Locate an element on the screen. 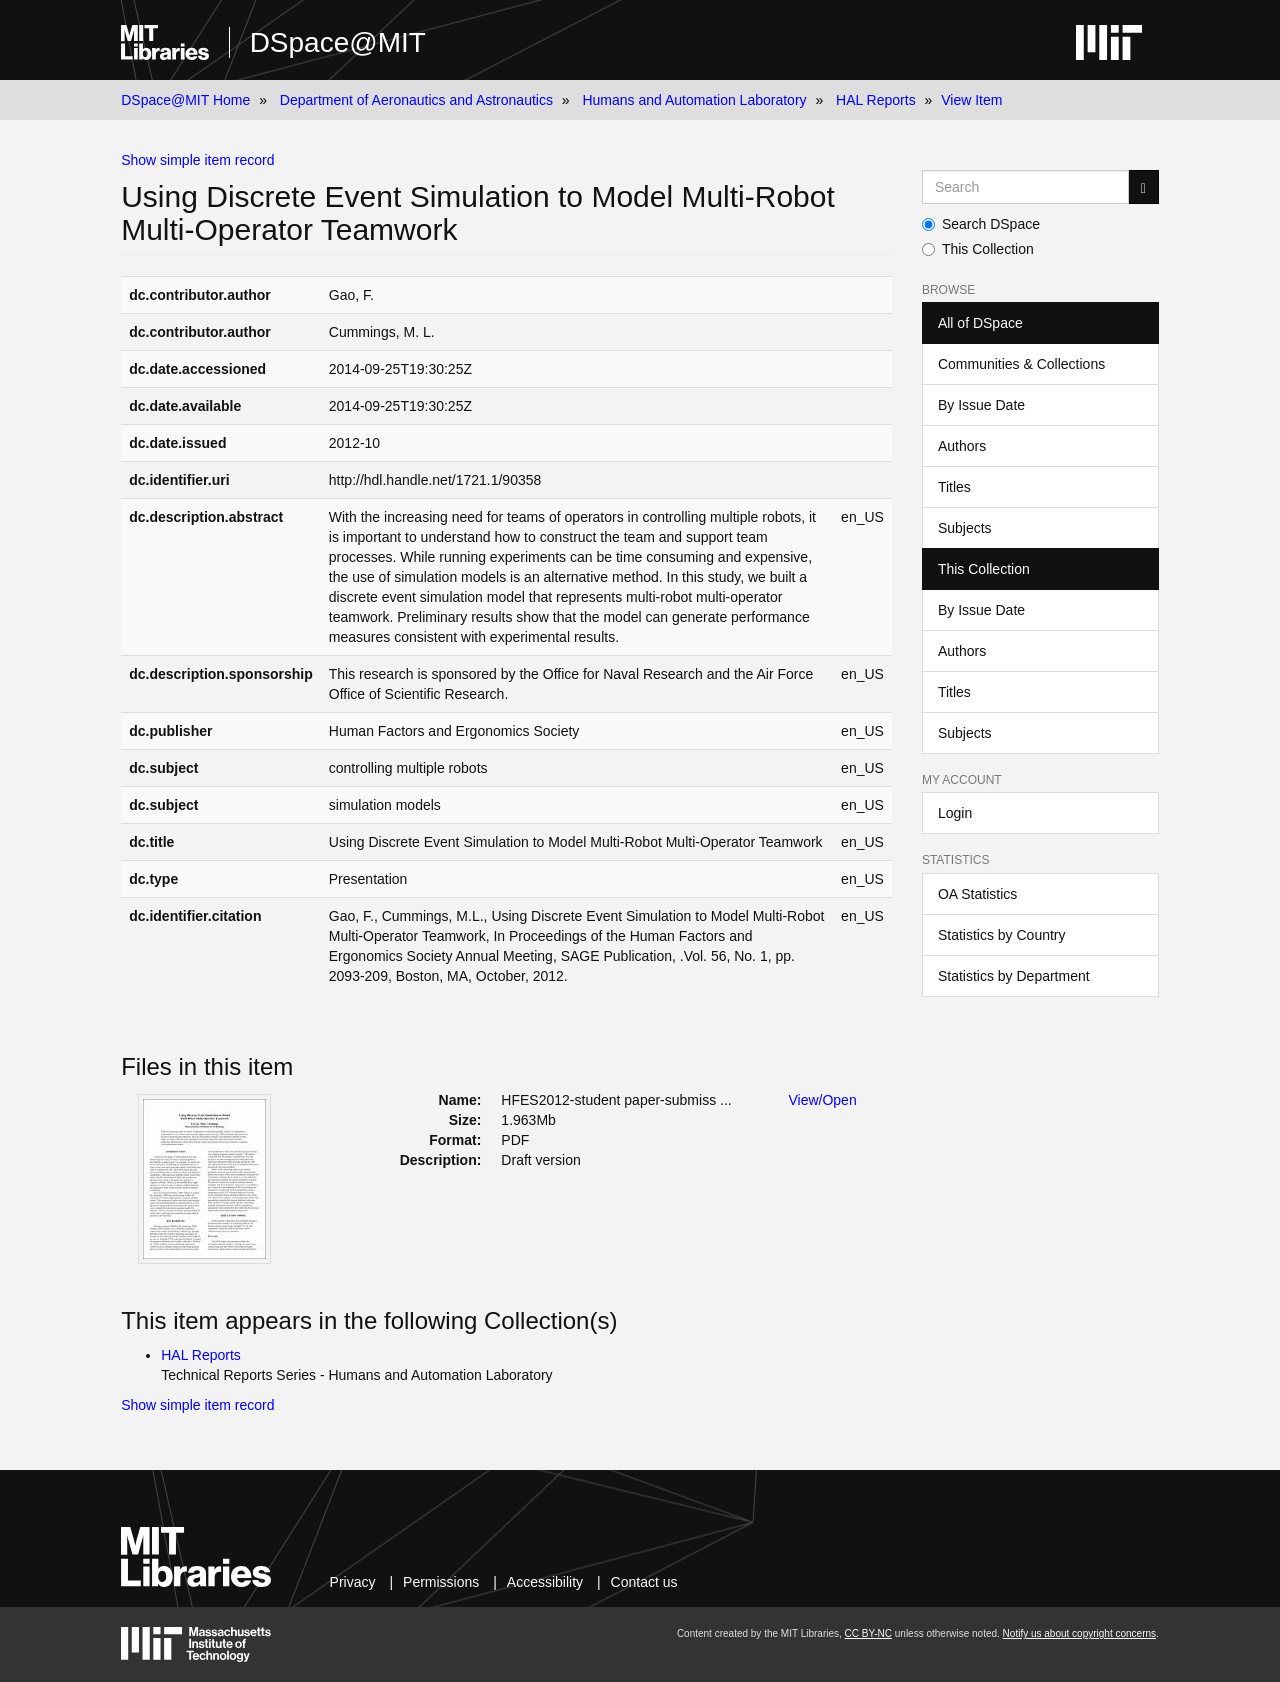 This screenshot has width=1280, height=1682. DSpace@MIT Home is located at coordinates (185, 100).